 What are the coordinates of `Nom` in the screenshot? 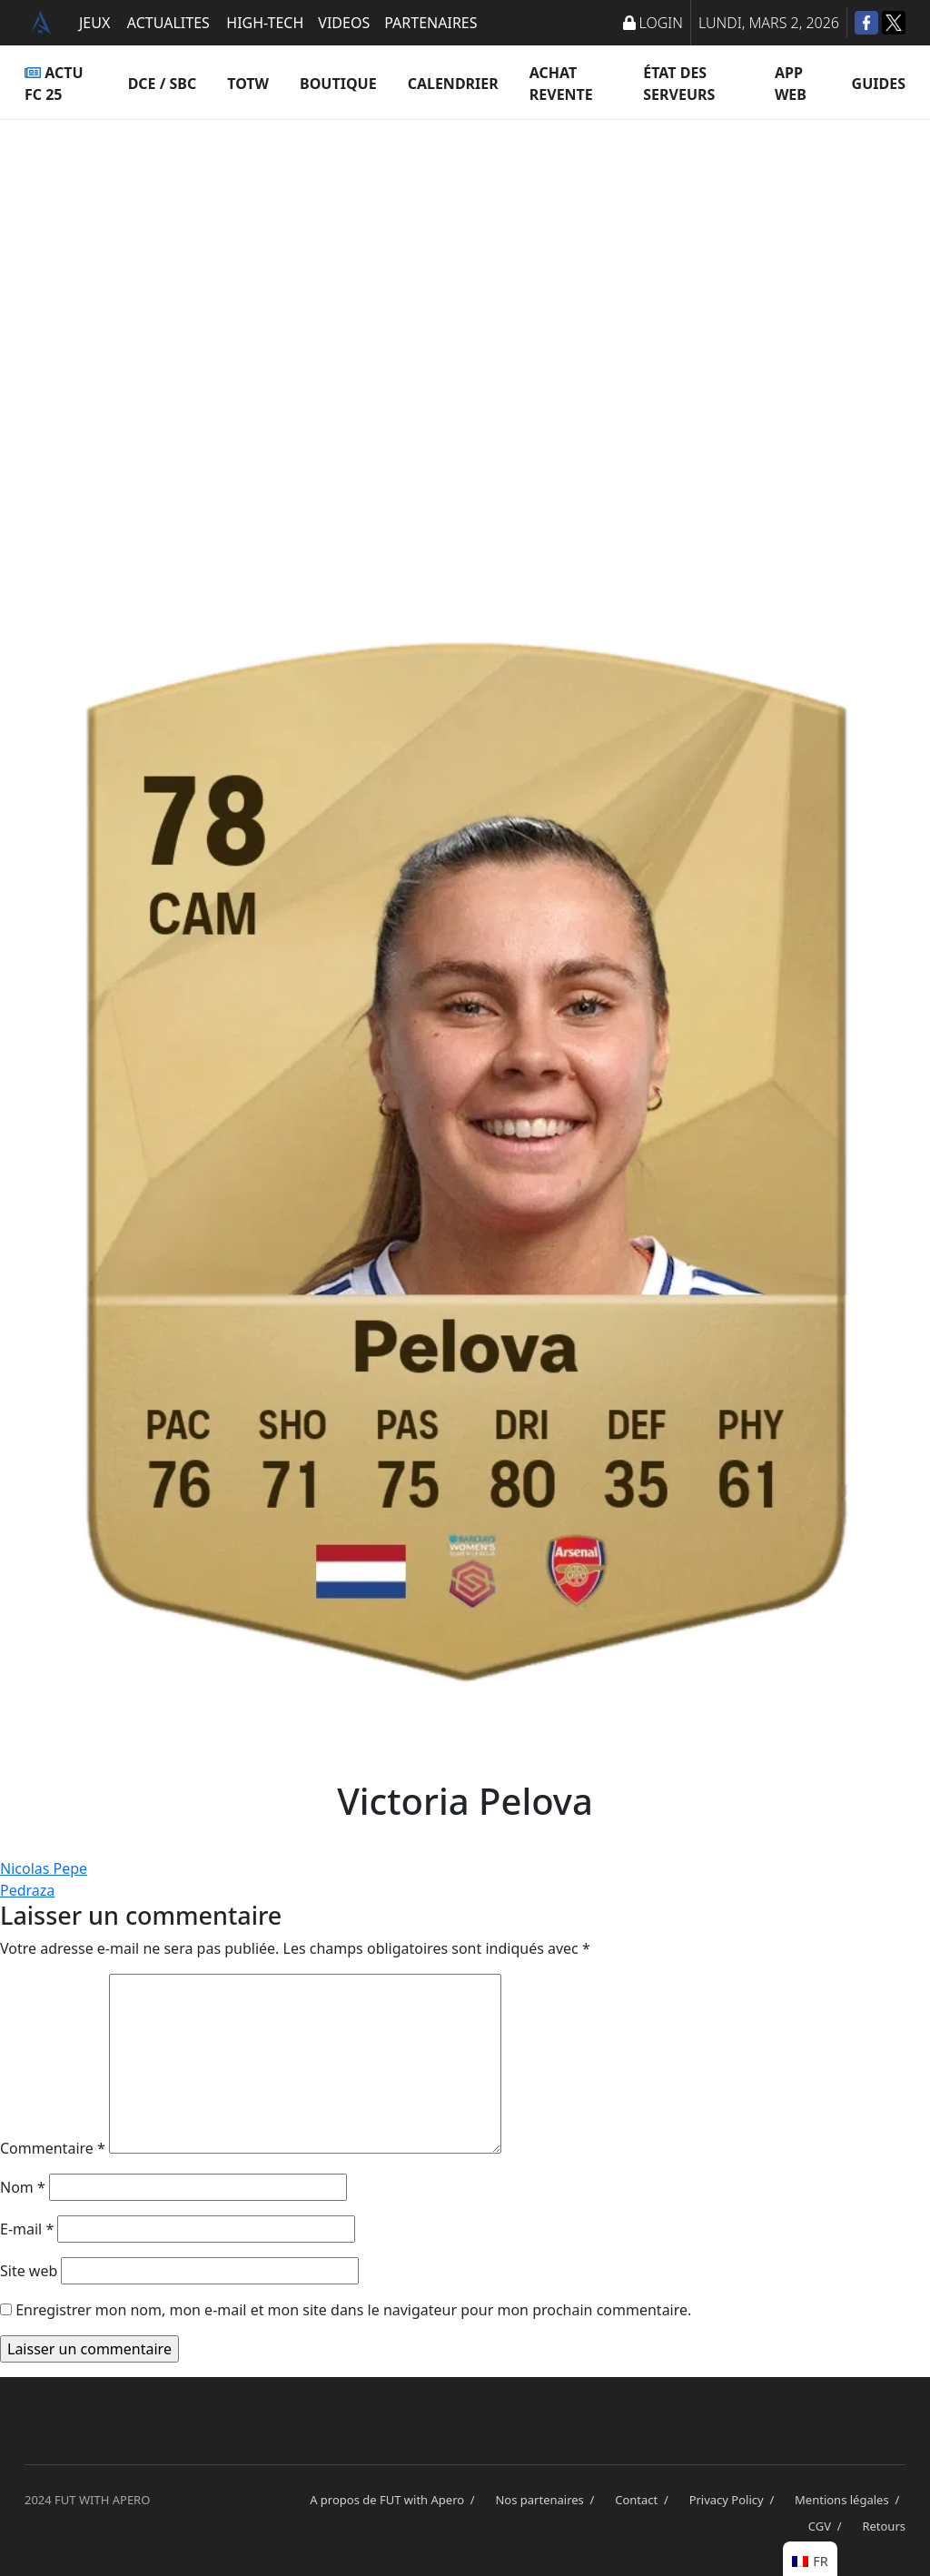 It's located at (22, 2187).